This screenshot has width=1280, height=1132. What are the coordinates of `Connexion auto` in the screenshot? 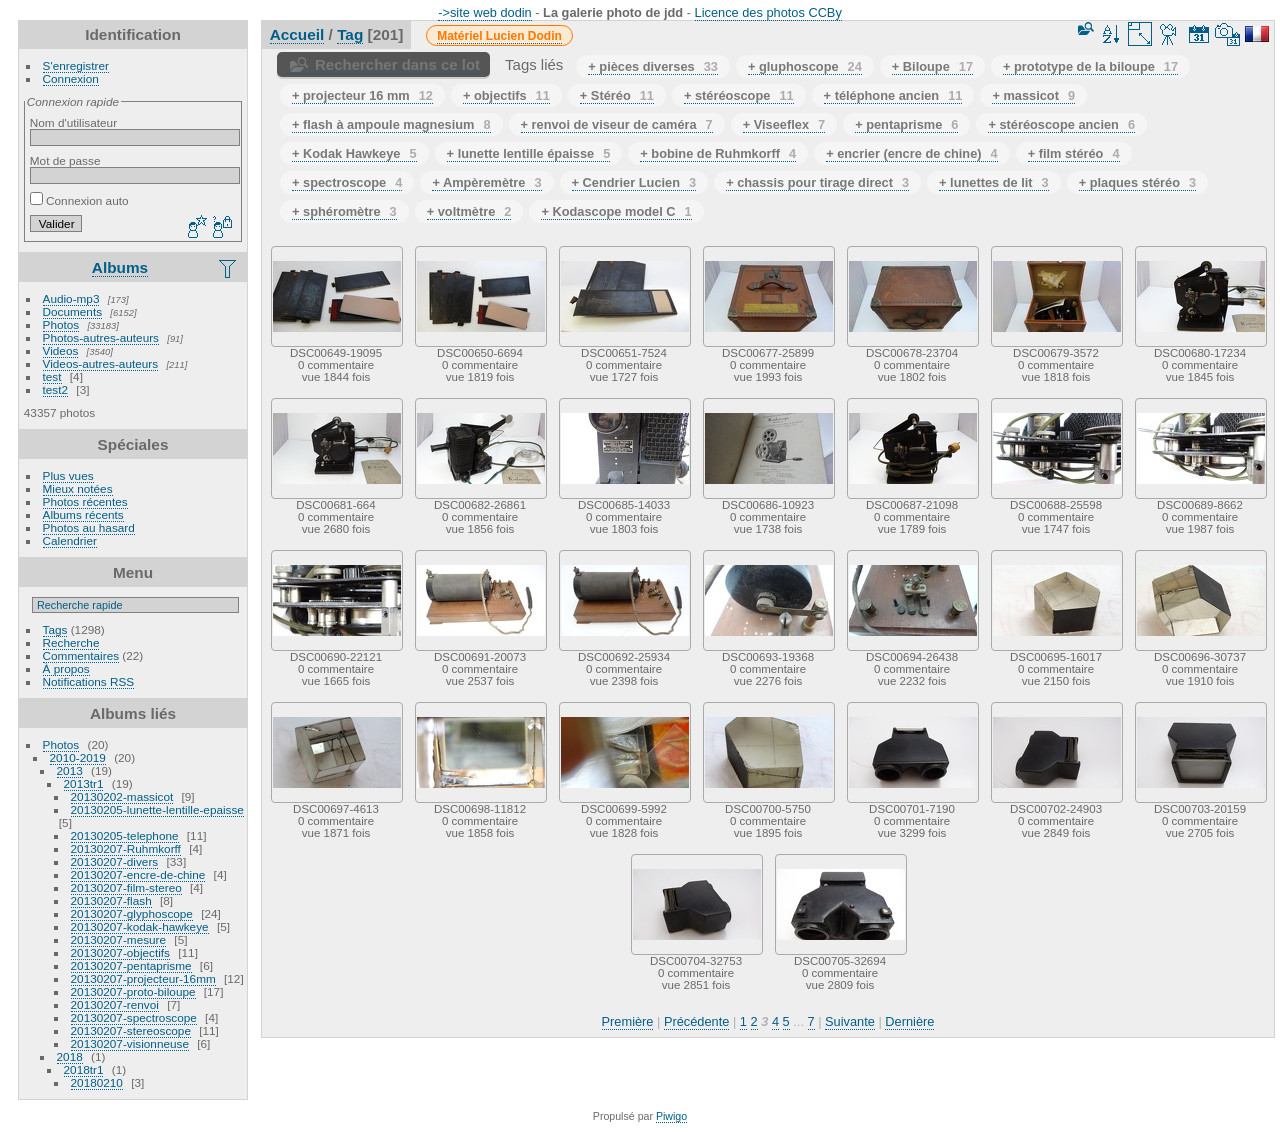 It's located at (79, 200).